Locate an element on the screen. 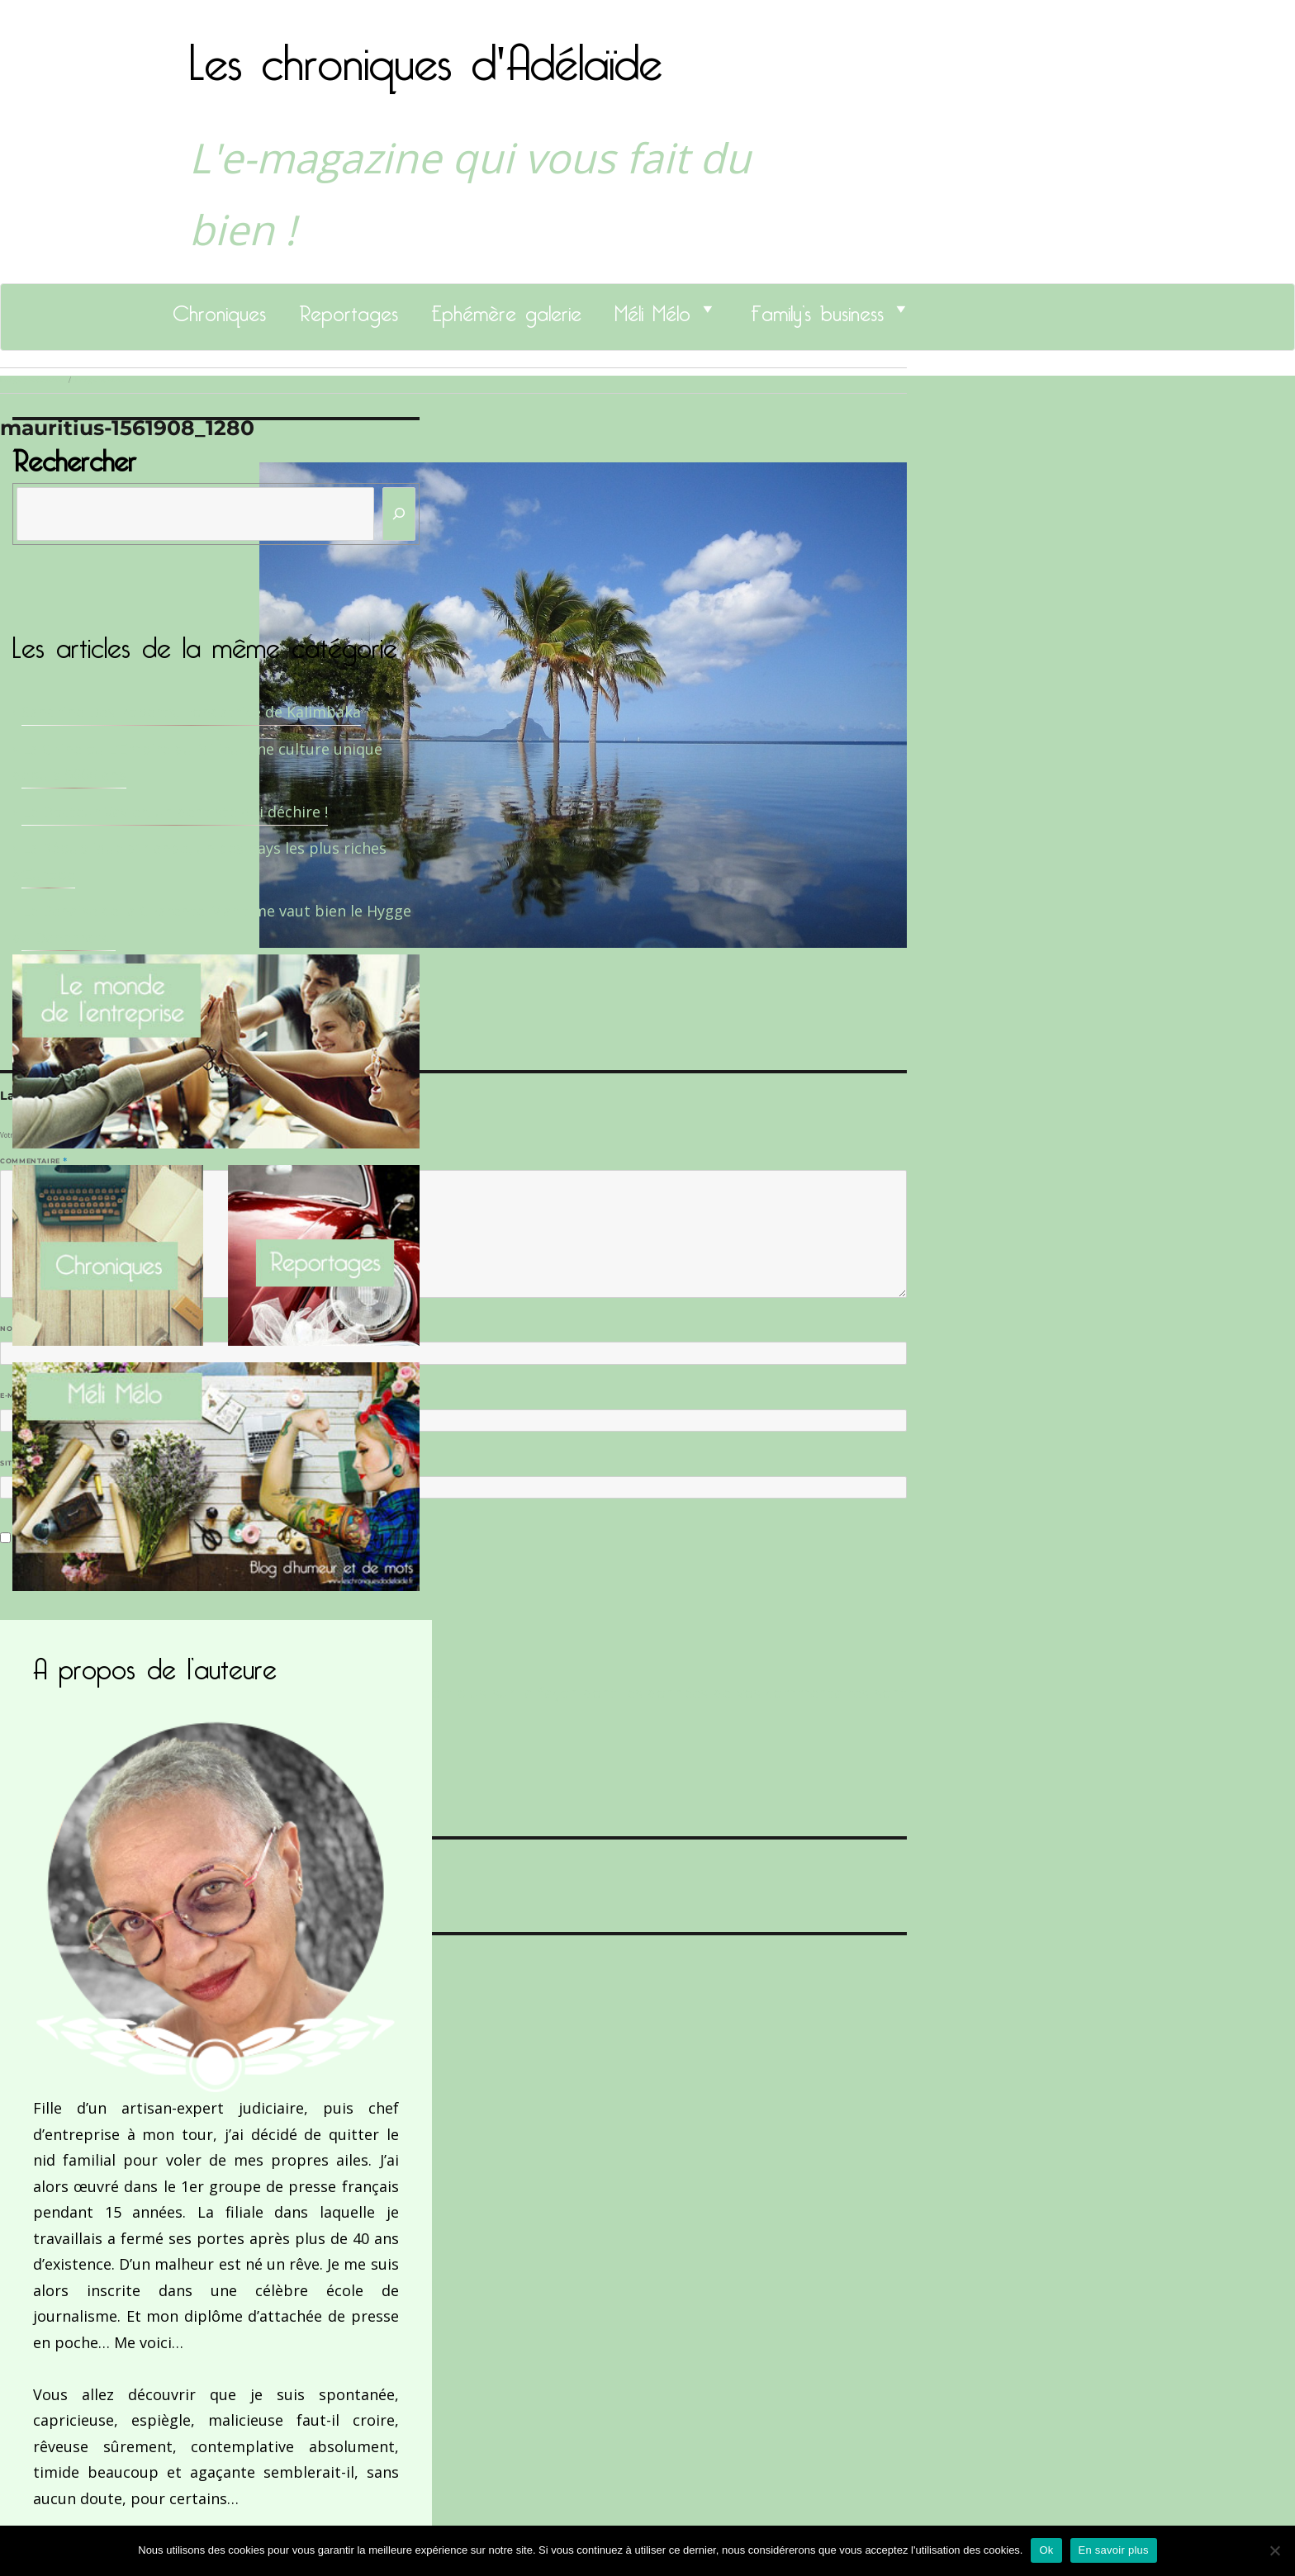  Sandrine Des Roberts, Fondatrice de Kalimbaka is located at coordinates (191, 712).